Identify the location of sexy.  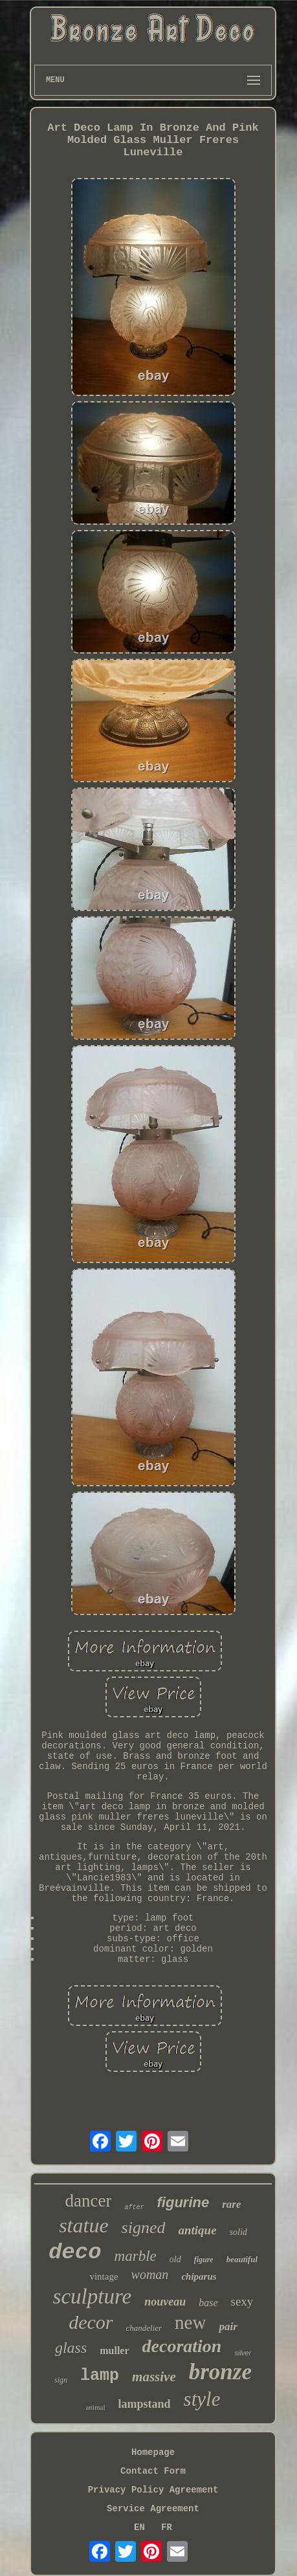
(242, 2301).